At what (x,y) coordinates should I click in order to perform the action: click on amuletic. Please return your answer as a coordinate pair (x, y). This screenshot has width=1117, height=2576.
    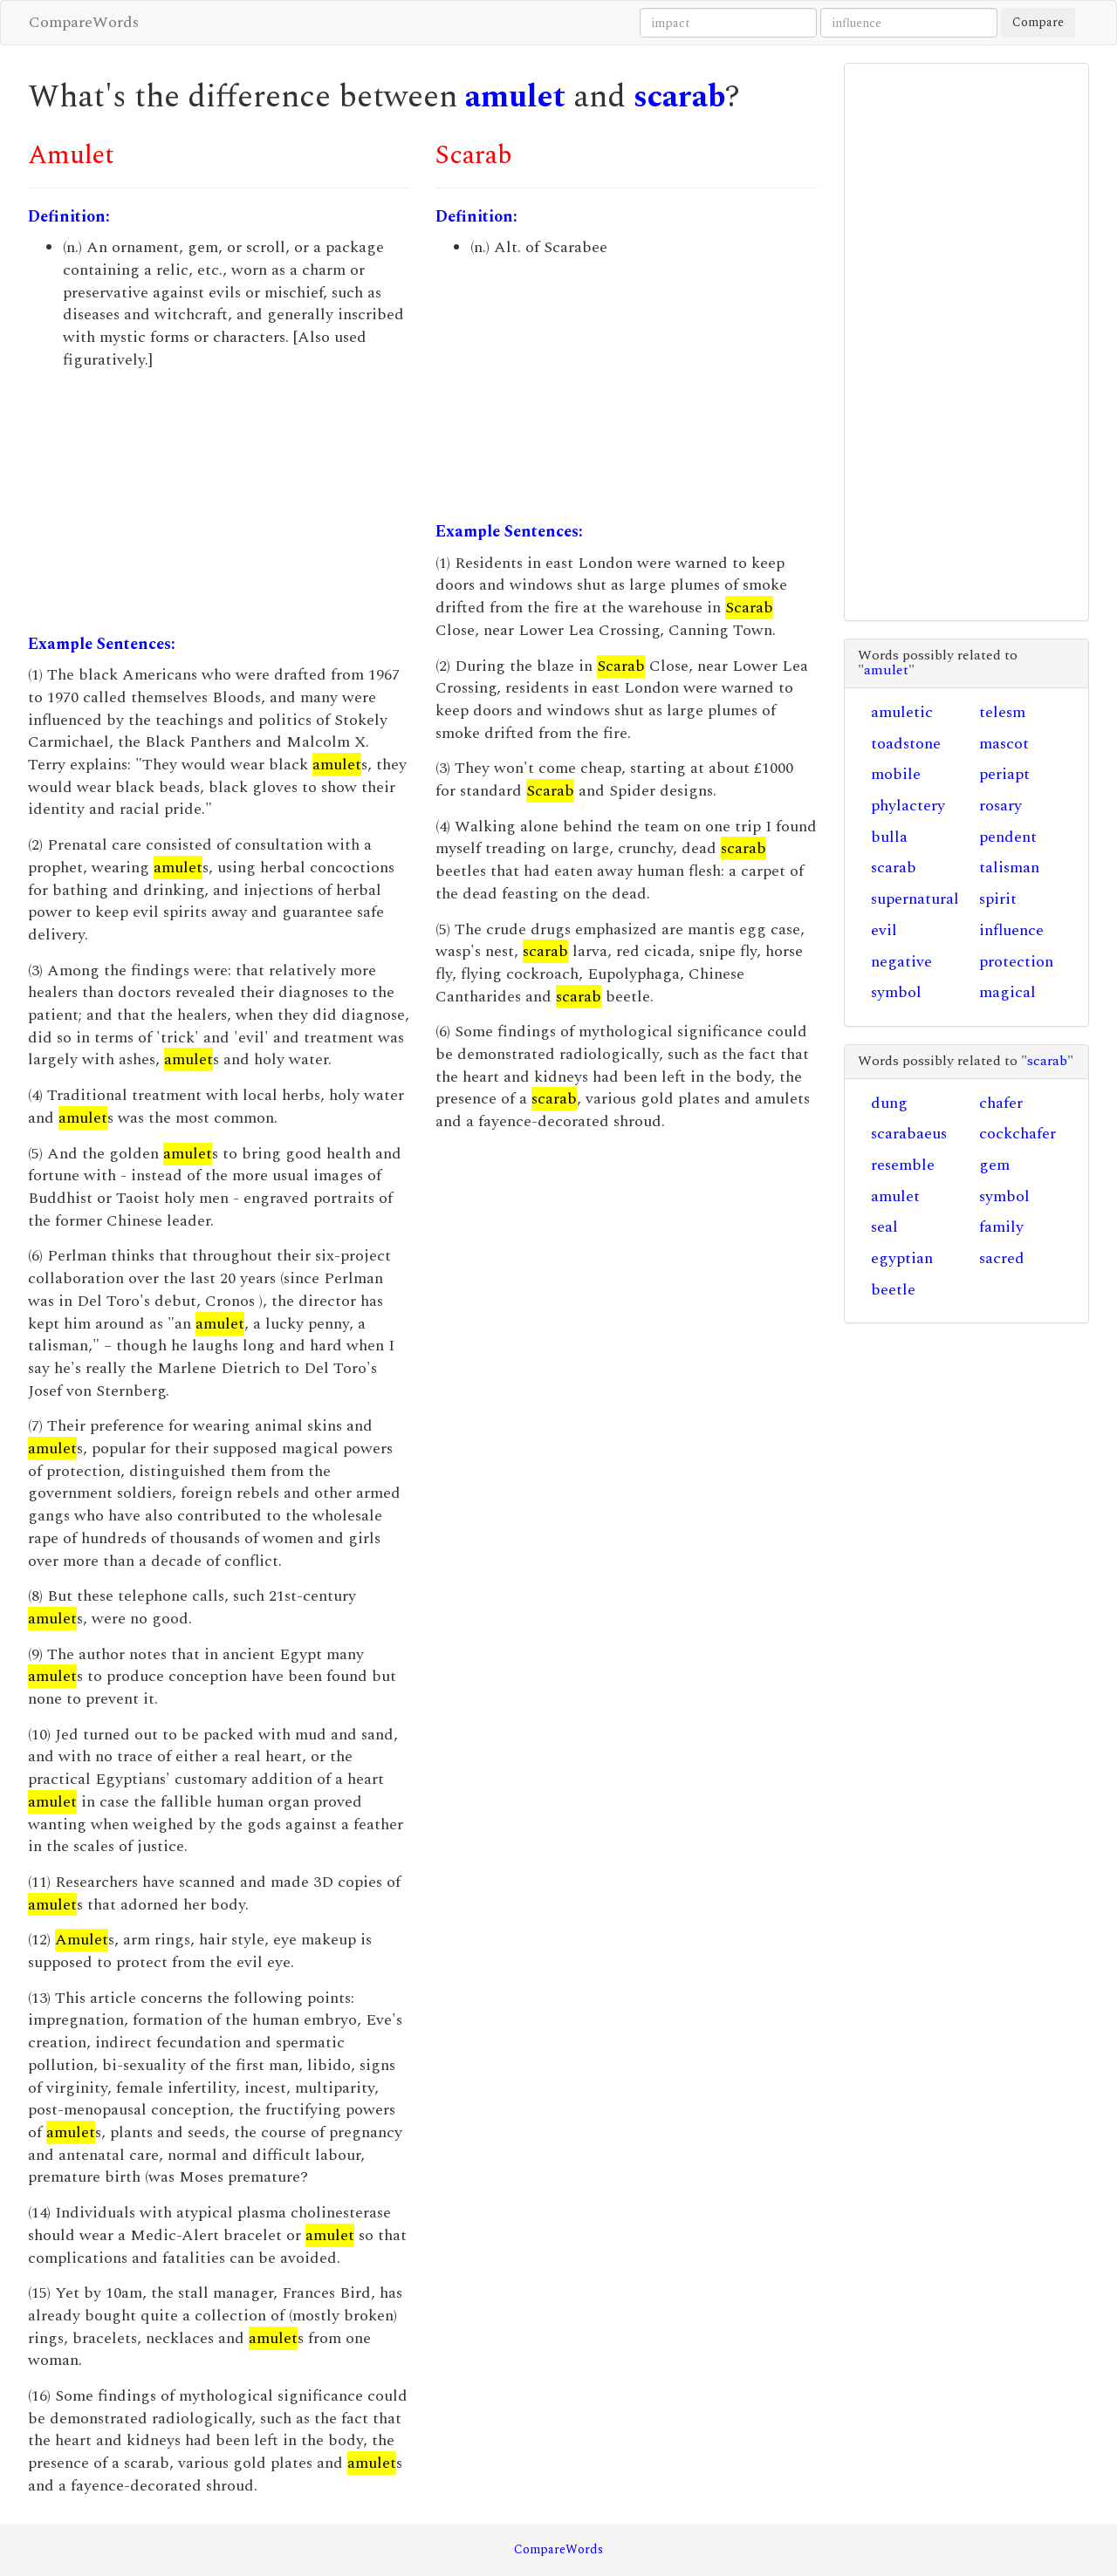
    Looking at the image, I should click on (902, 712).